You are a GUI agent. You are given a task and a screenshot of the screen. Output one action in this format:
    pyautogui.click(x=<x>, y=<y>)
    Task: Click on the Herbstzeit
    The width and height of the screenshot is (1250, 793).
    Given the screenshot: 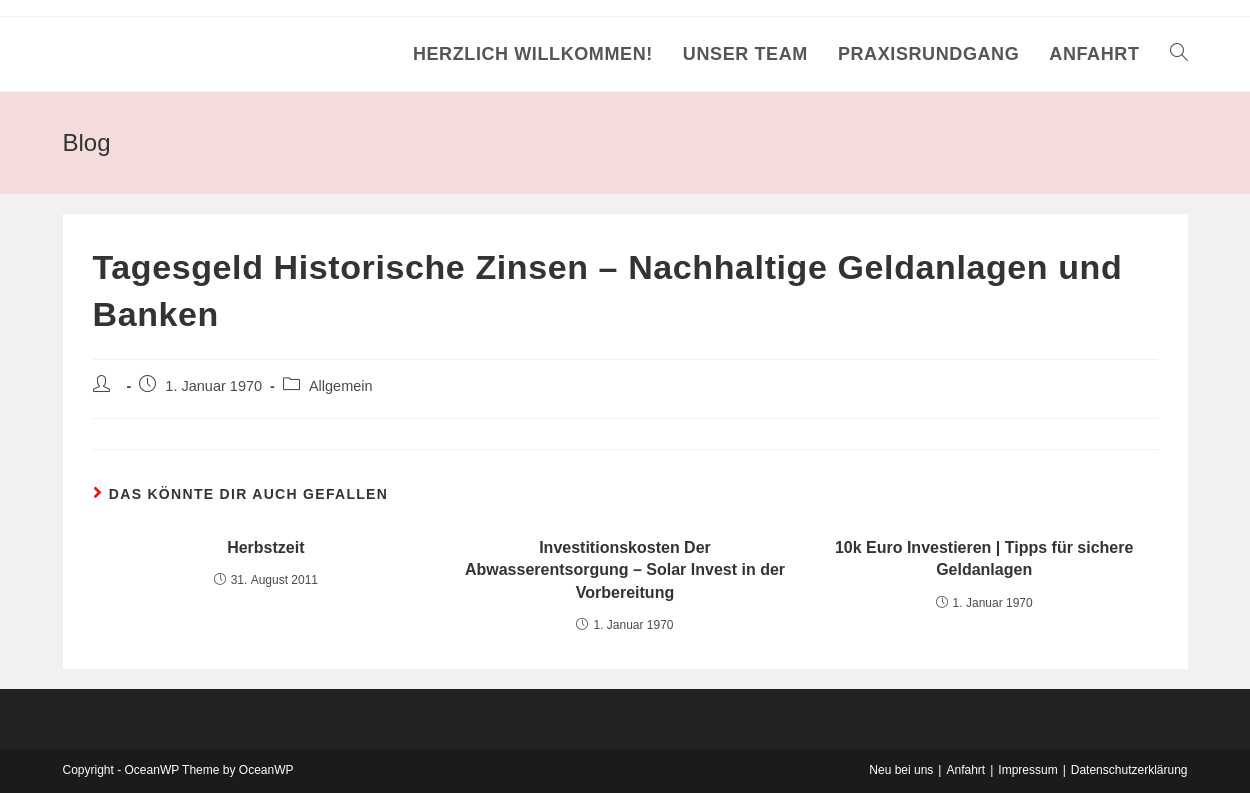 What is the action you would take?
    pyautogui.click(x=265, y=547)
    